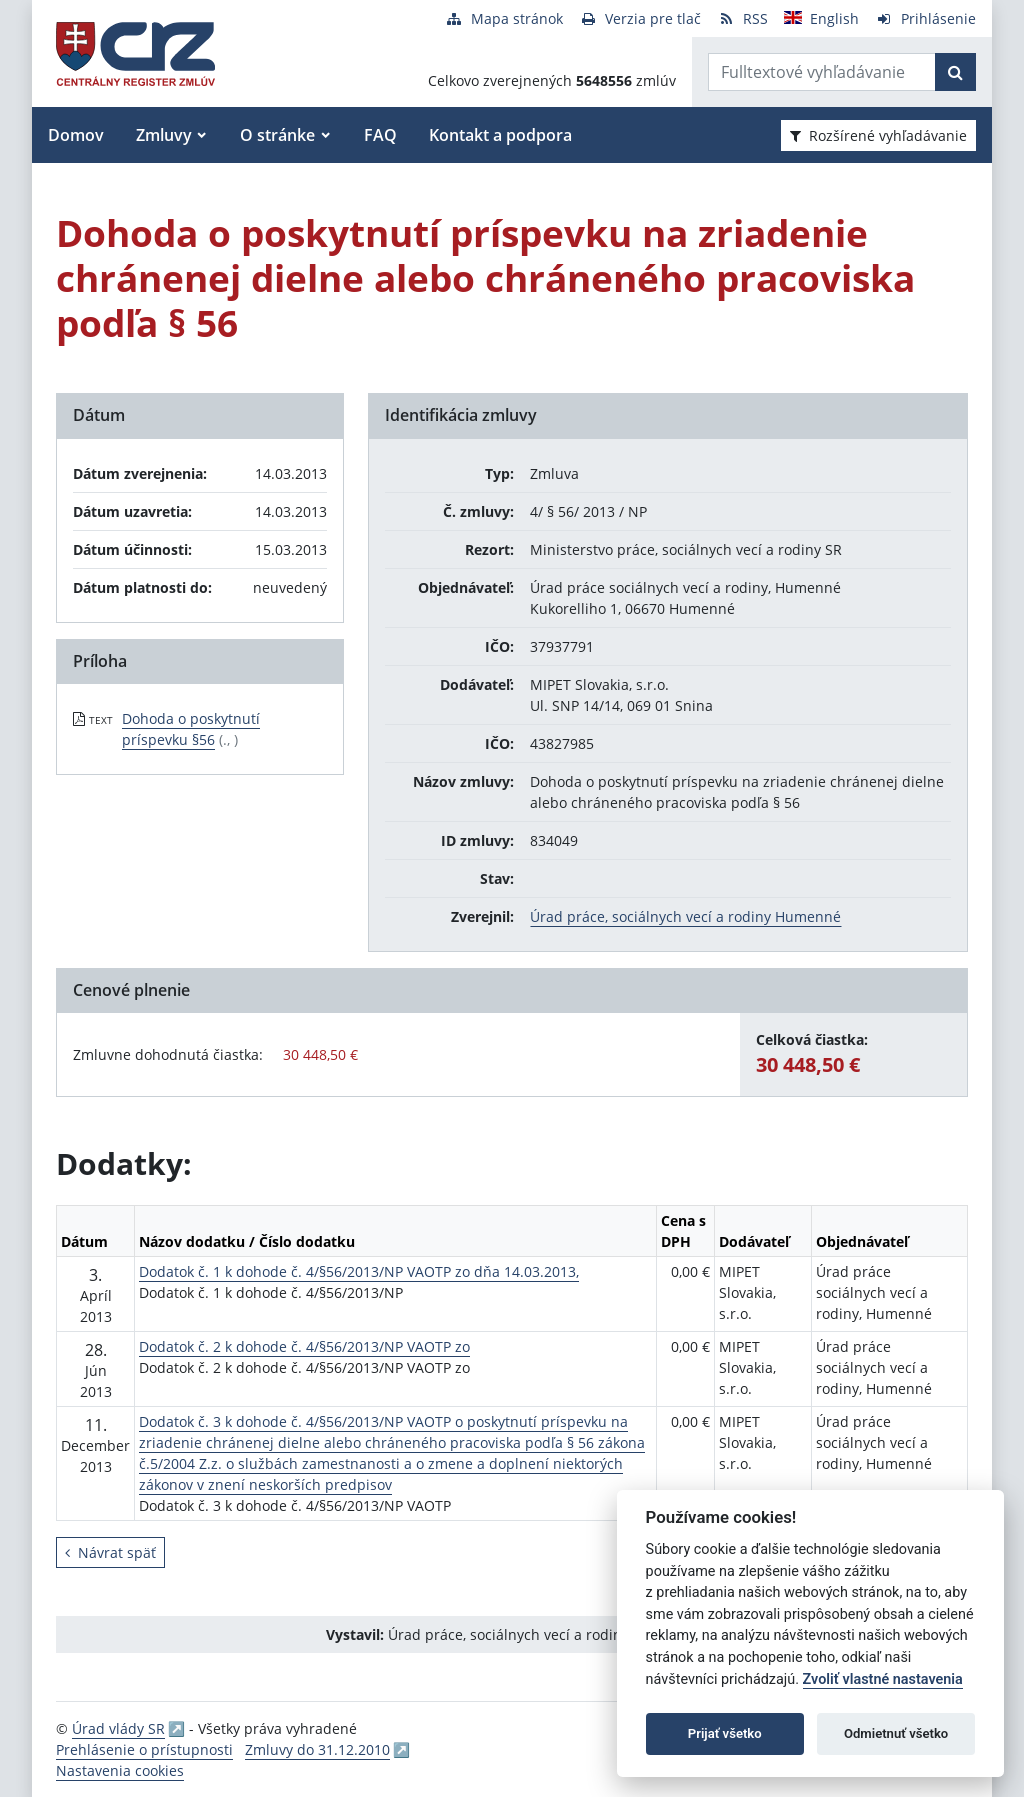 Image resolution: width=1024 pixels, height=1797 pixels. What do you see at coordinates (76, 135) in the screenshot?
I see `Domov` at bounding box center [76, 135].